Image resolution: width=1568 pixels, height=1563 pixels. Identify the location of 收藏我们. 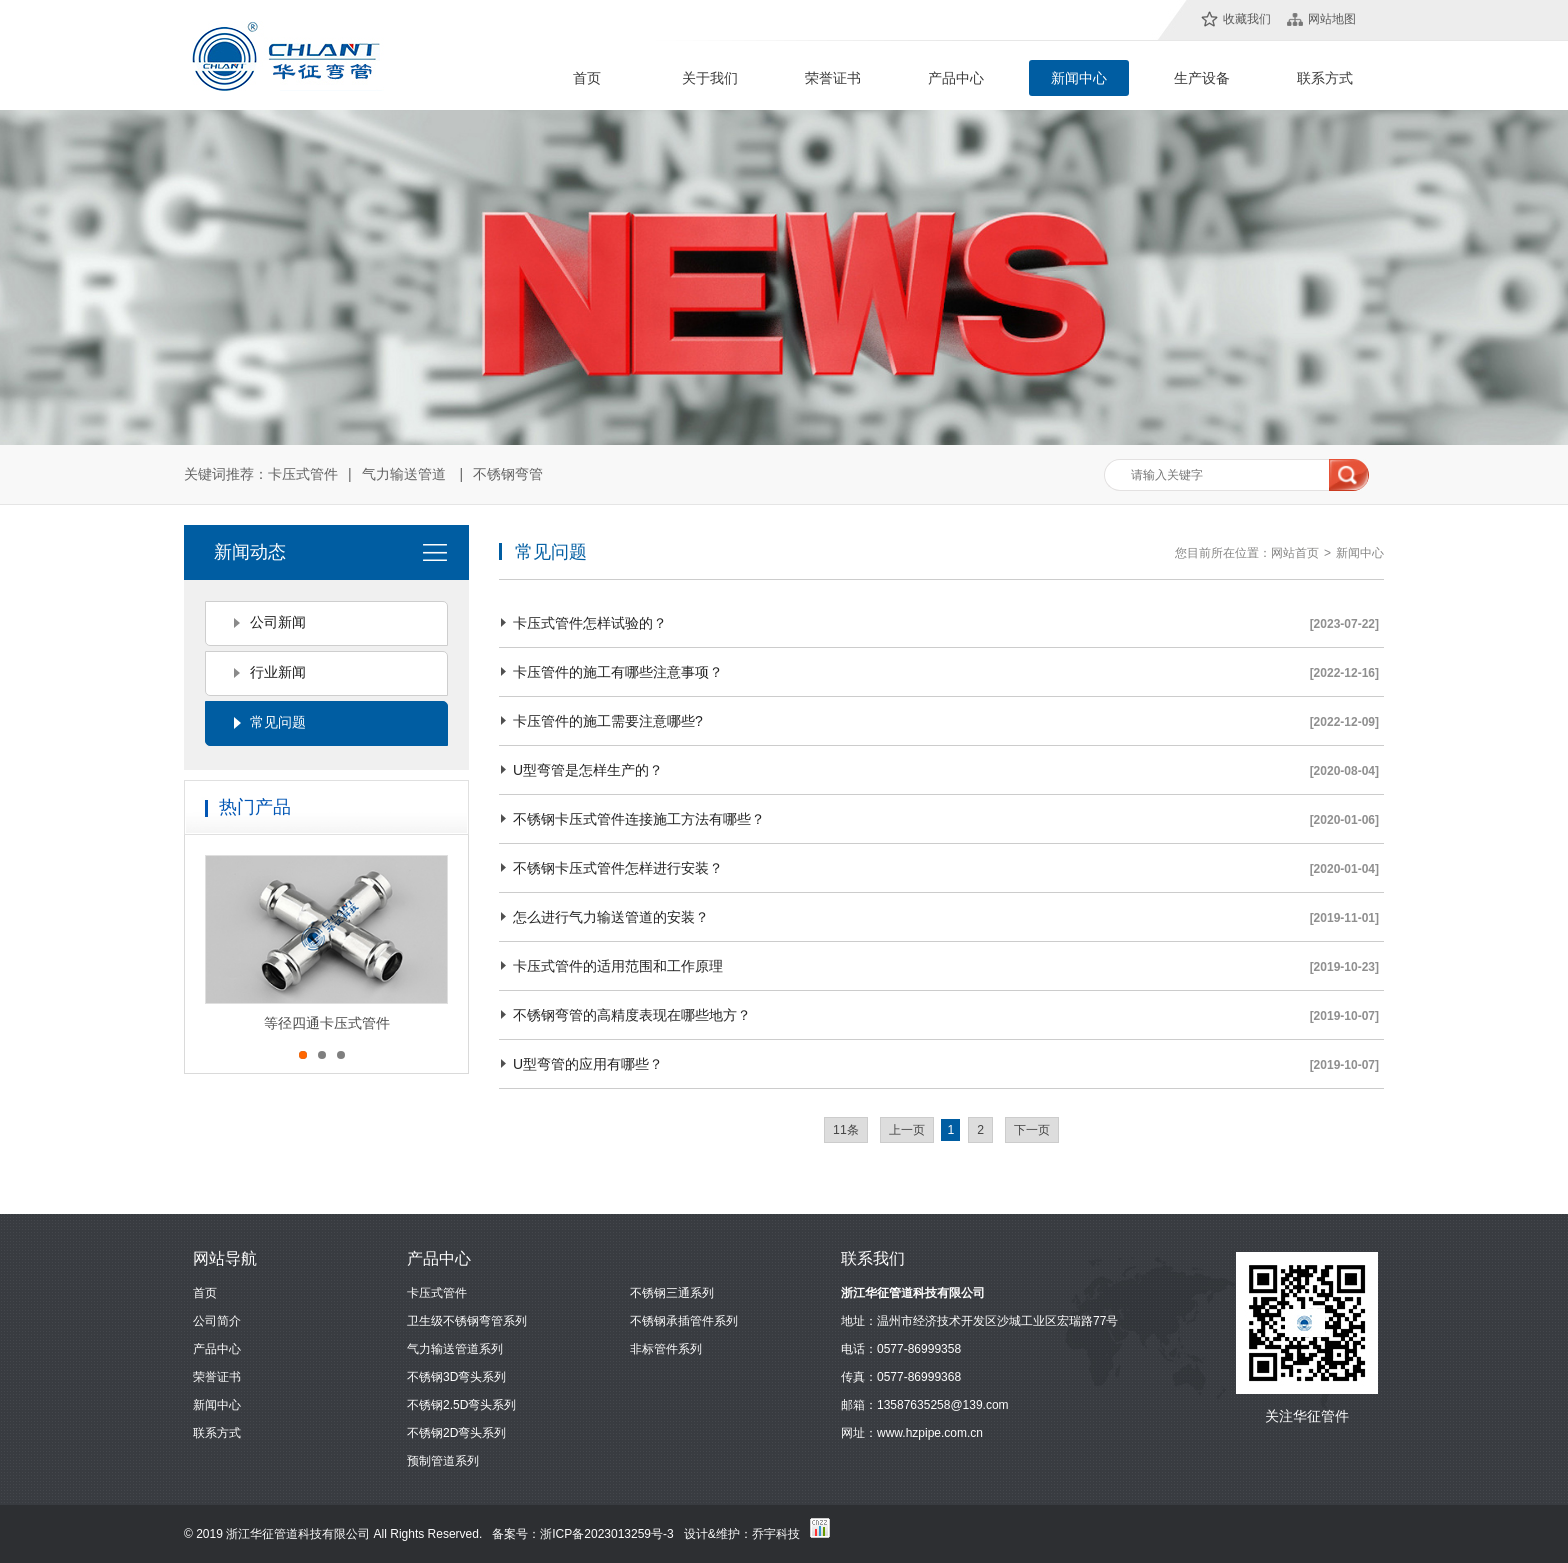
(1247, 19).